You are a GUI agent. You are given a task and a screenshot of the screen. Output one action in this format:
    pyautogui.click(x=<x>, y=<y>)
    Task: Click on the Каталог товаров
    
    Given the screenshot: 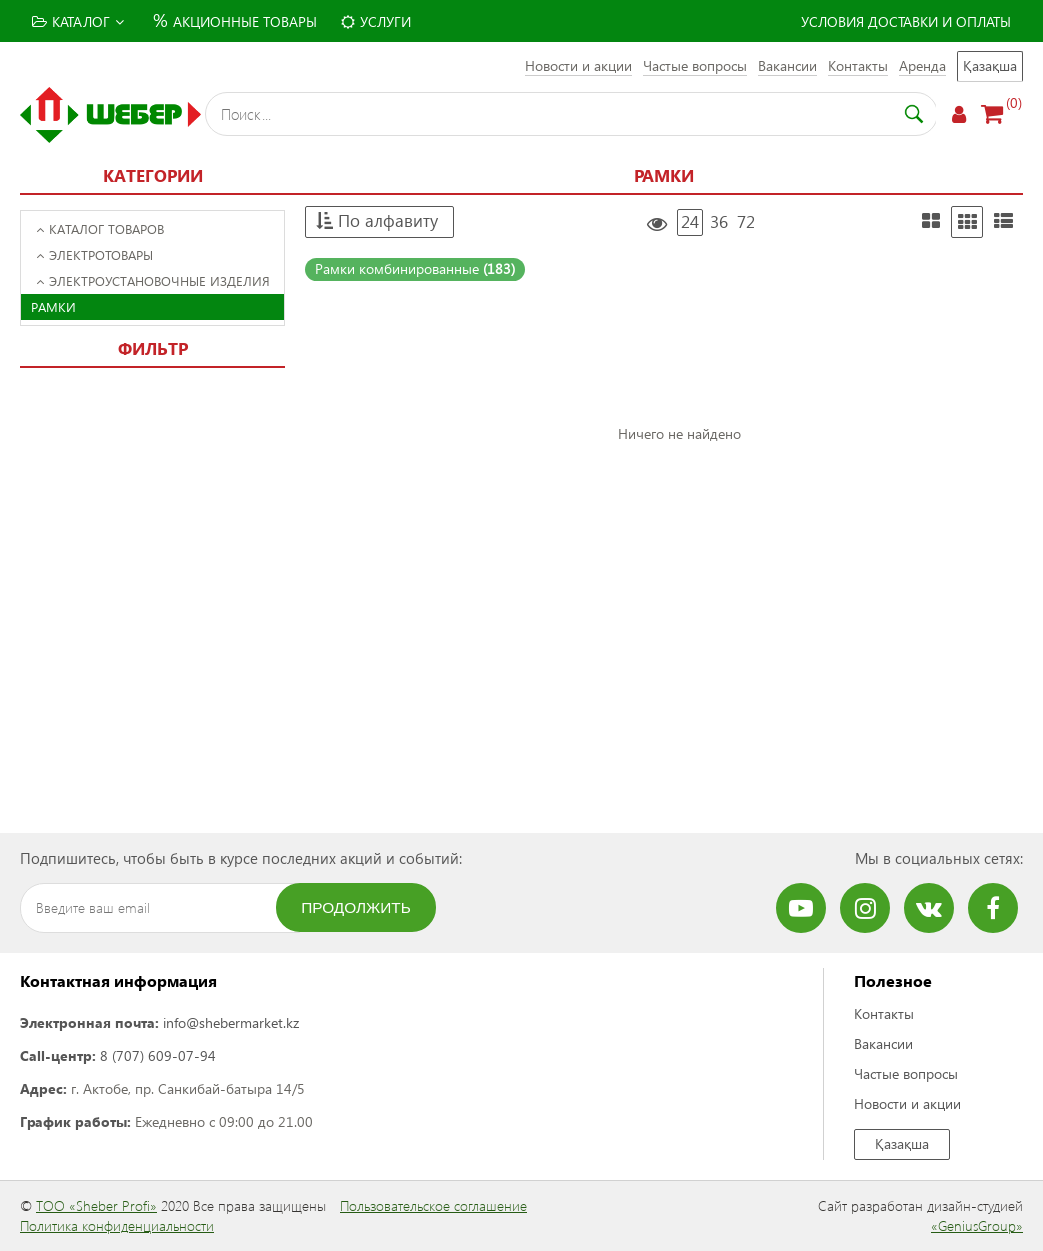 What is the action you would take?
    pyautogui.click(x=100, y=228)
    